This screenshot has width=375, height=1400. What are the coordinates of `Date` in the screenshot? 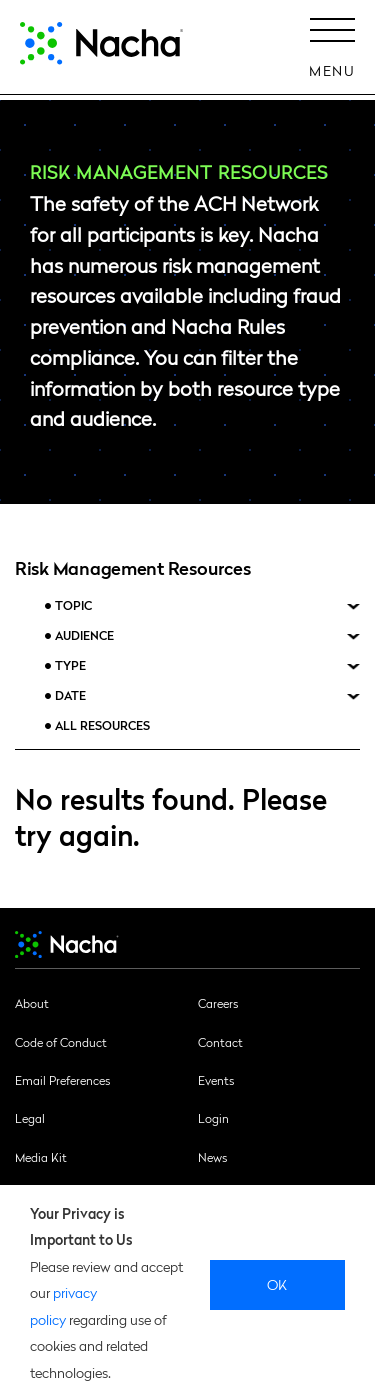 It's located at (70, 695).